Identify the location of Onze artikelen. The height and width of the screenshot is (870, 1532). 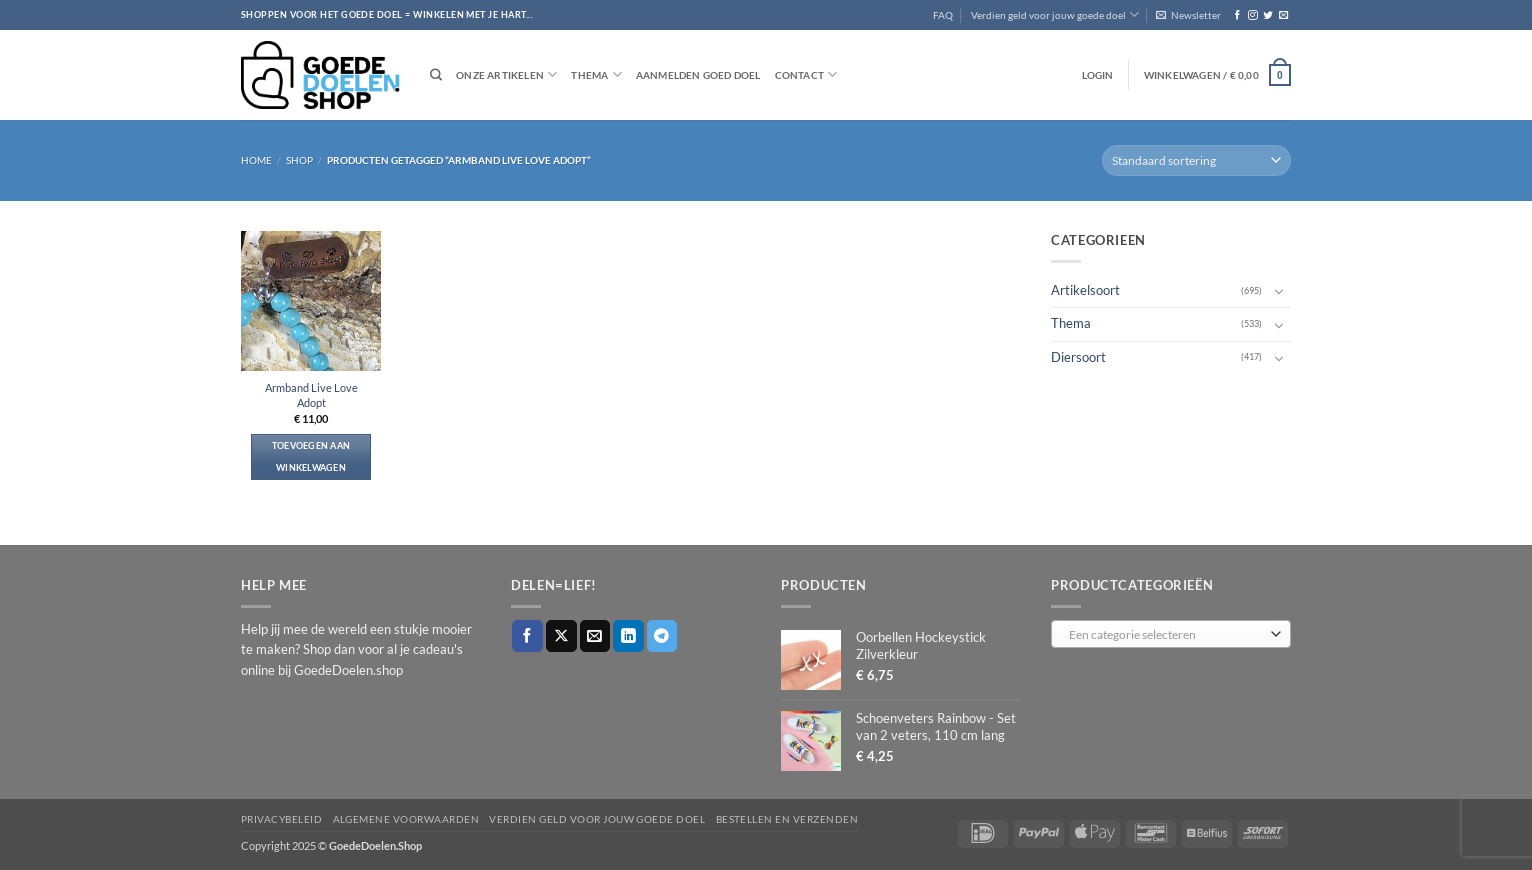
(506, 74).